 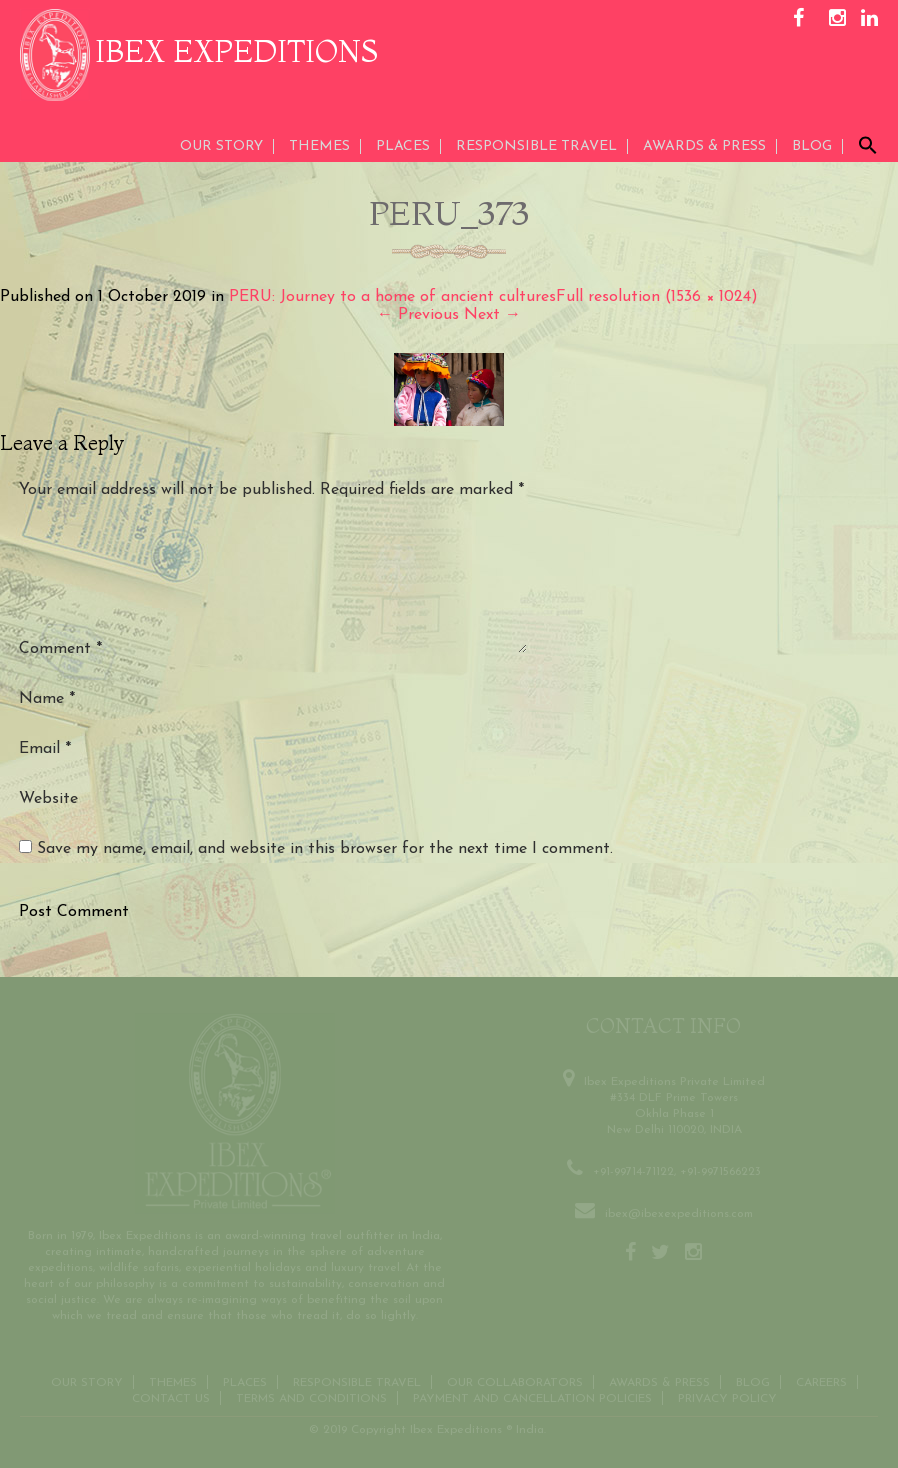 What do you see at coordinates (727, 1397) in the screenshot?
I see `Privacy Policy` at bounding box center [727, 1397].